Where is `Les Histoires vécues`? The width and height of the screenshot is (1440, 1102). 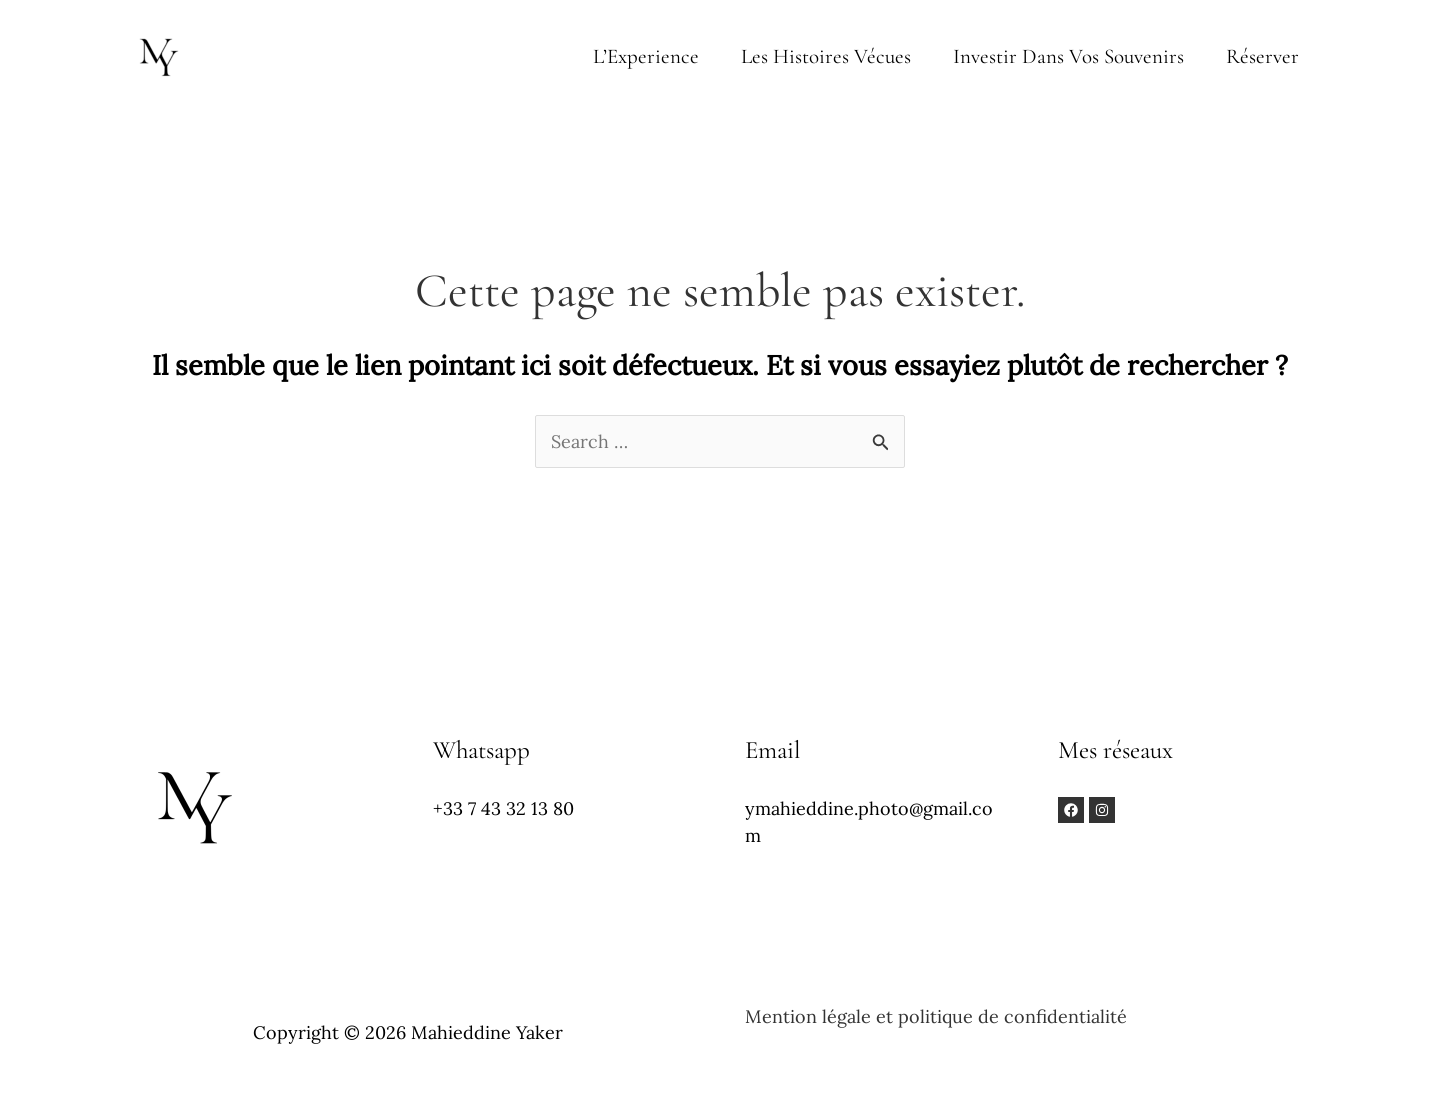
Les Histoires vécues is located at coordinates (826, 56).